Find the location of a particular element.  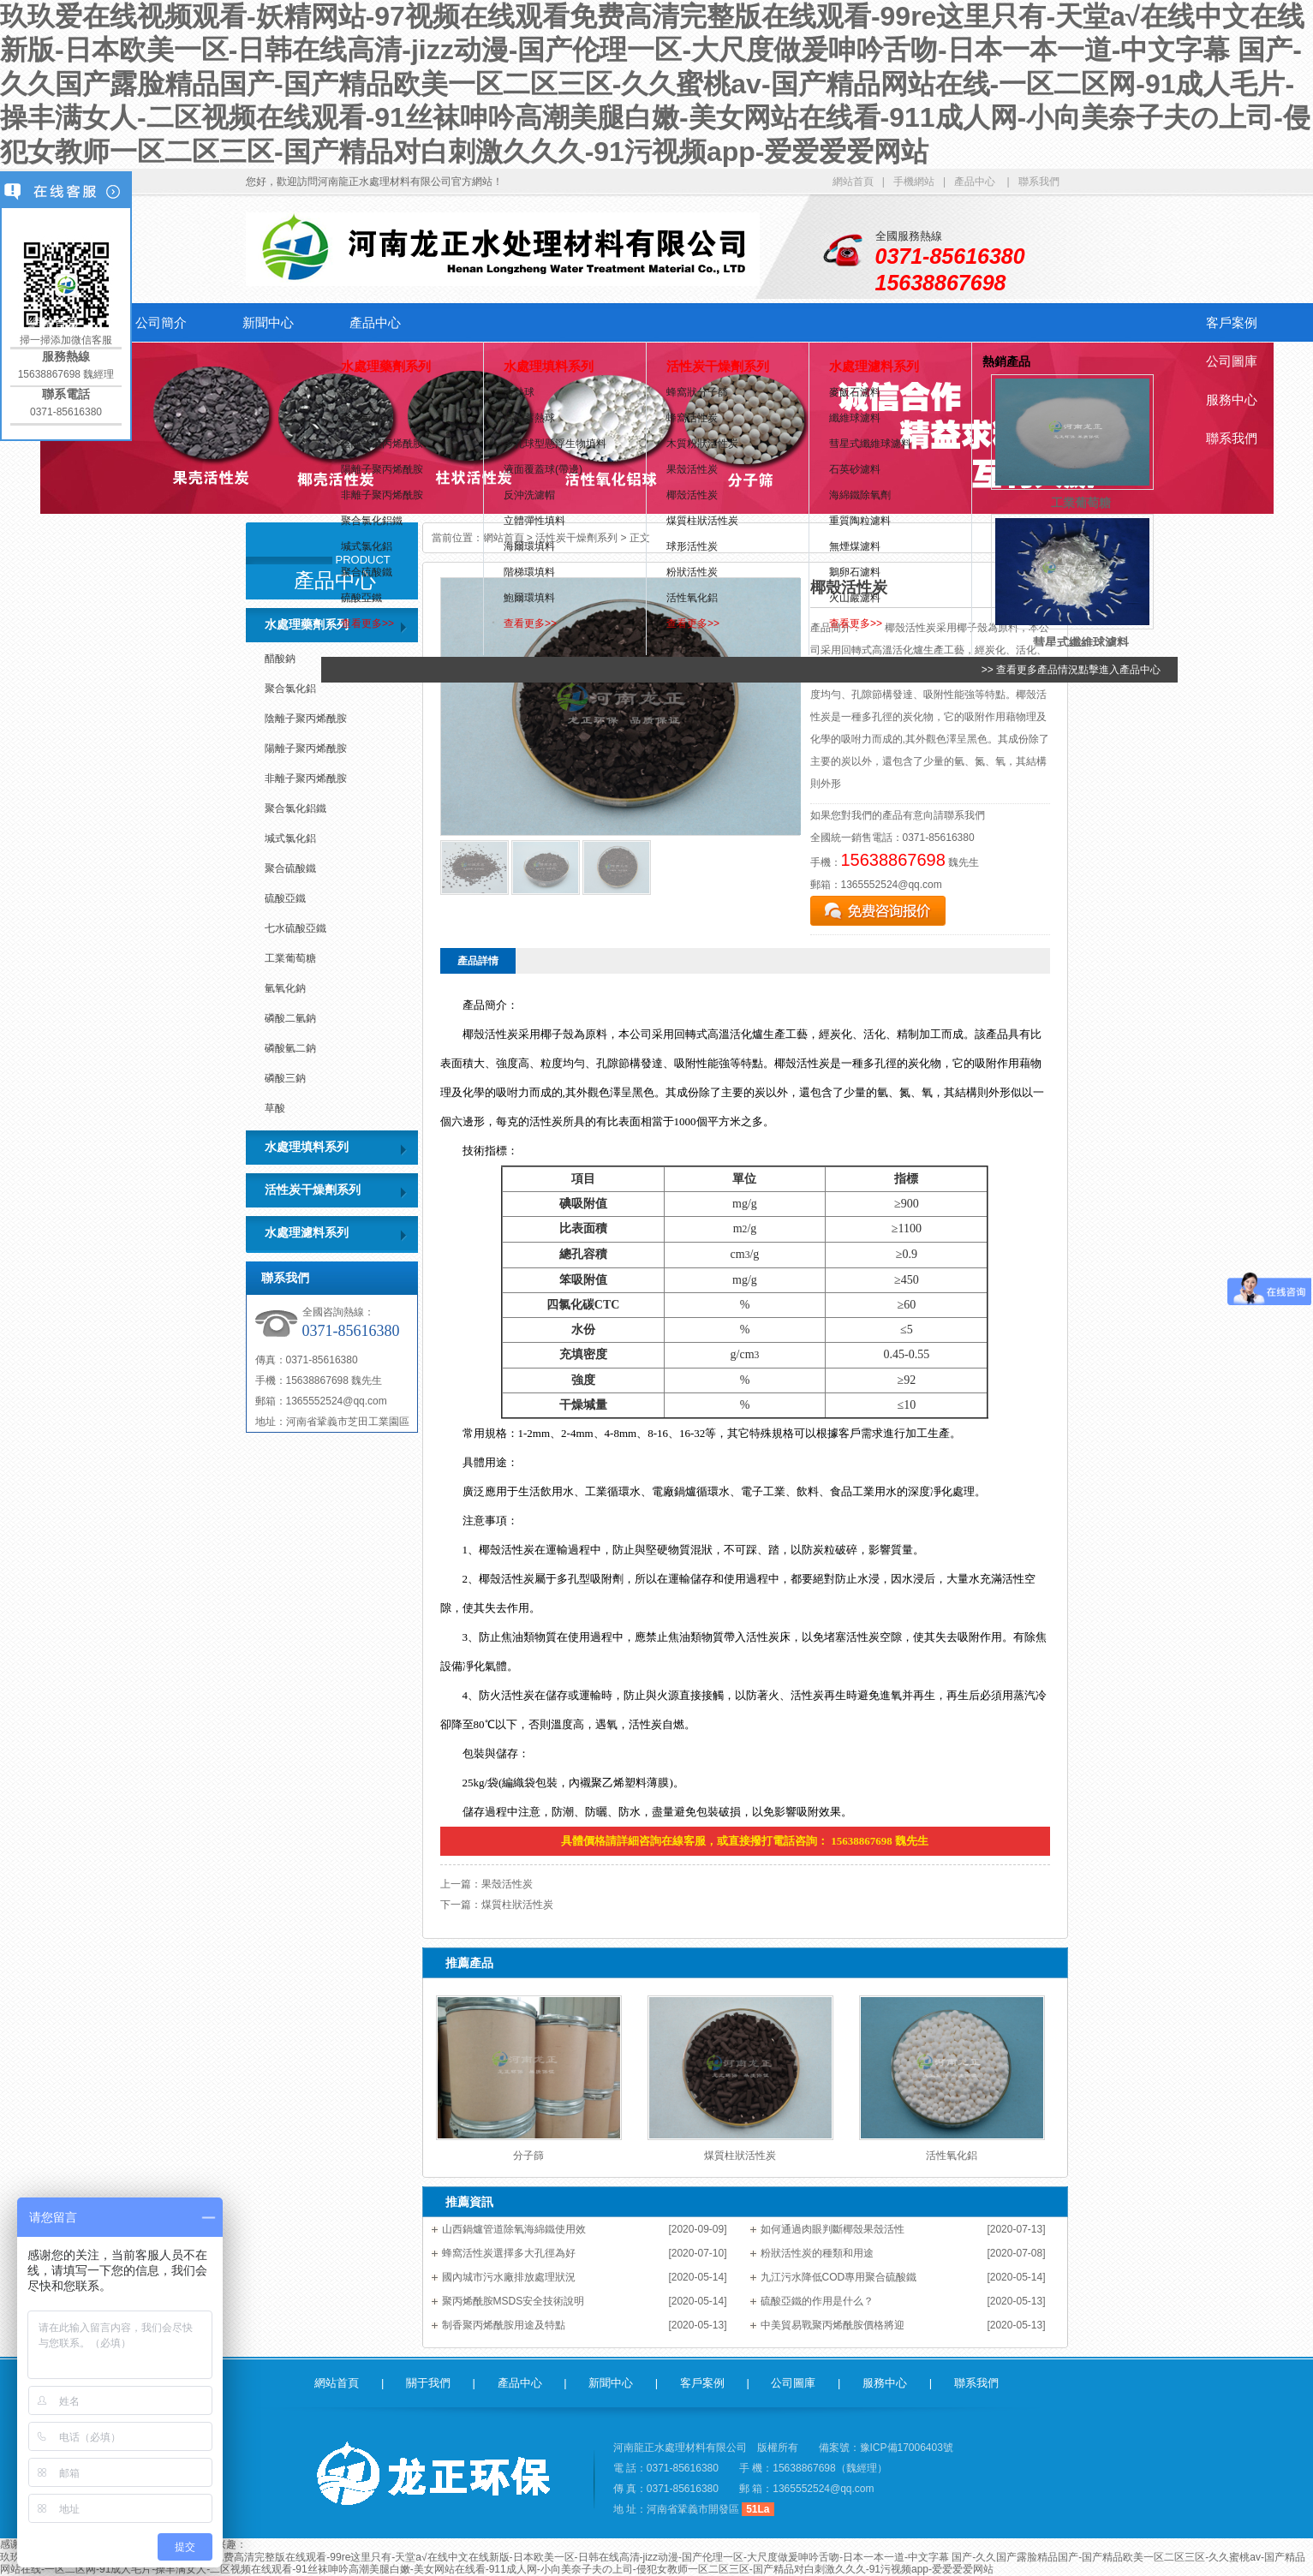

產品中心 is located at coordinates (974, 182).